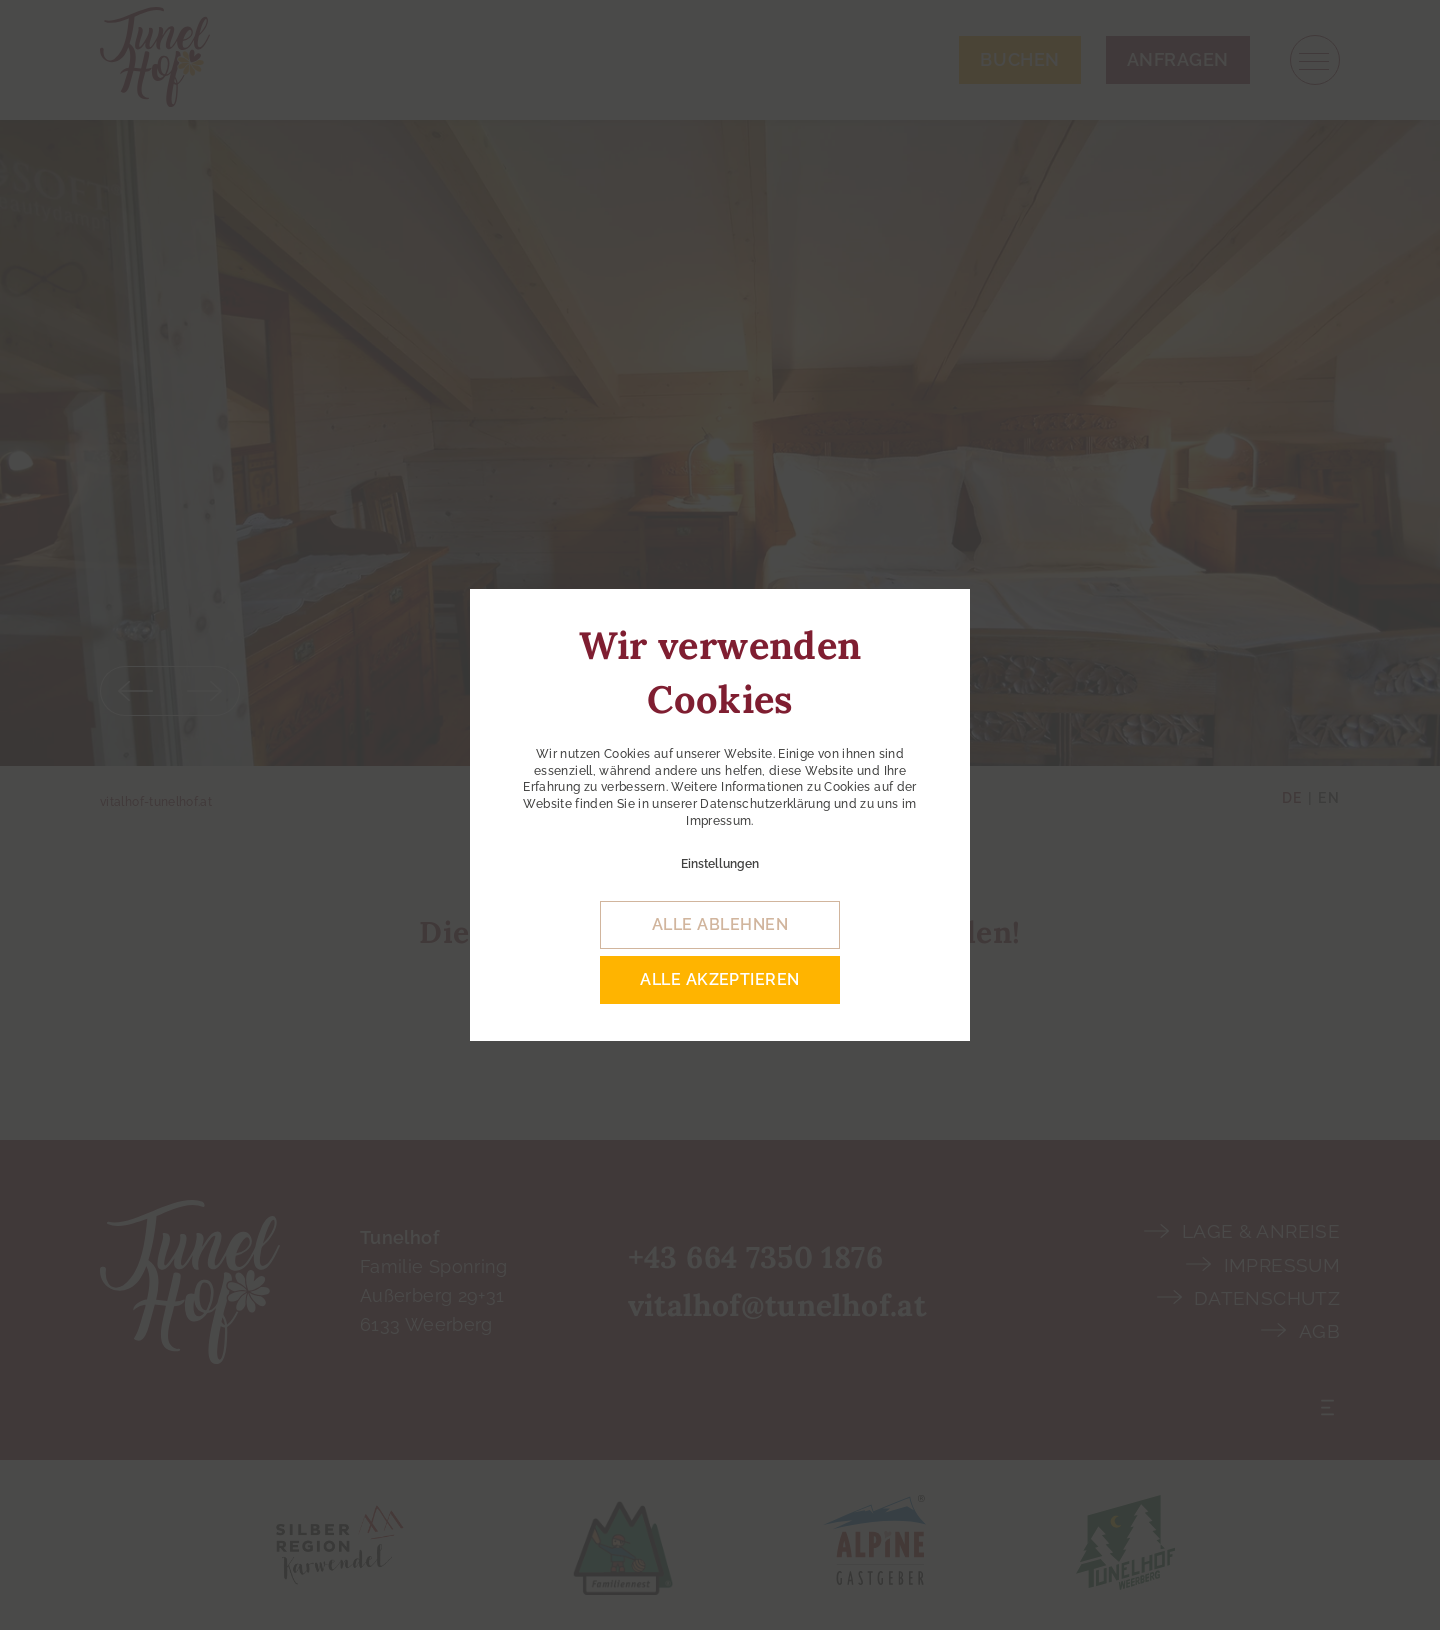  Describe the element at coordinates (720, 979) in the screenshot. I see `alle akzeptieren` at that location.